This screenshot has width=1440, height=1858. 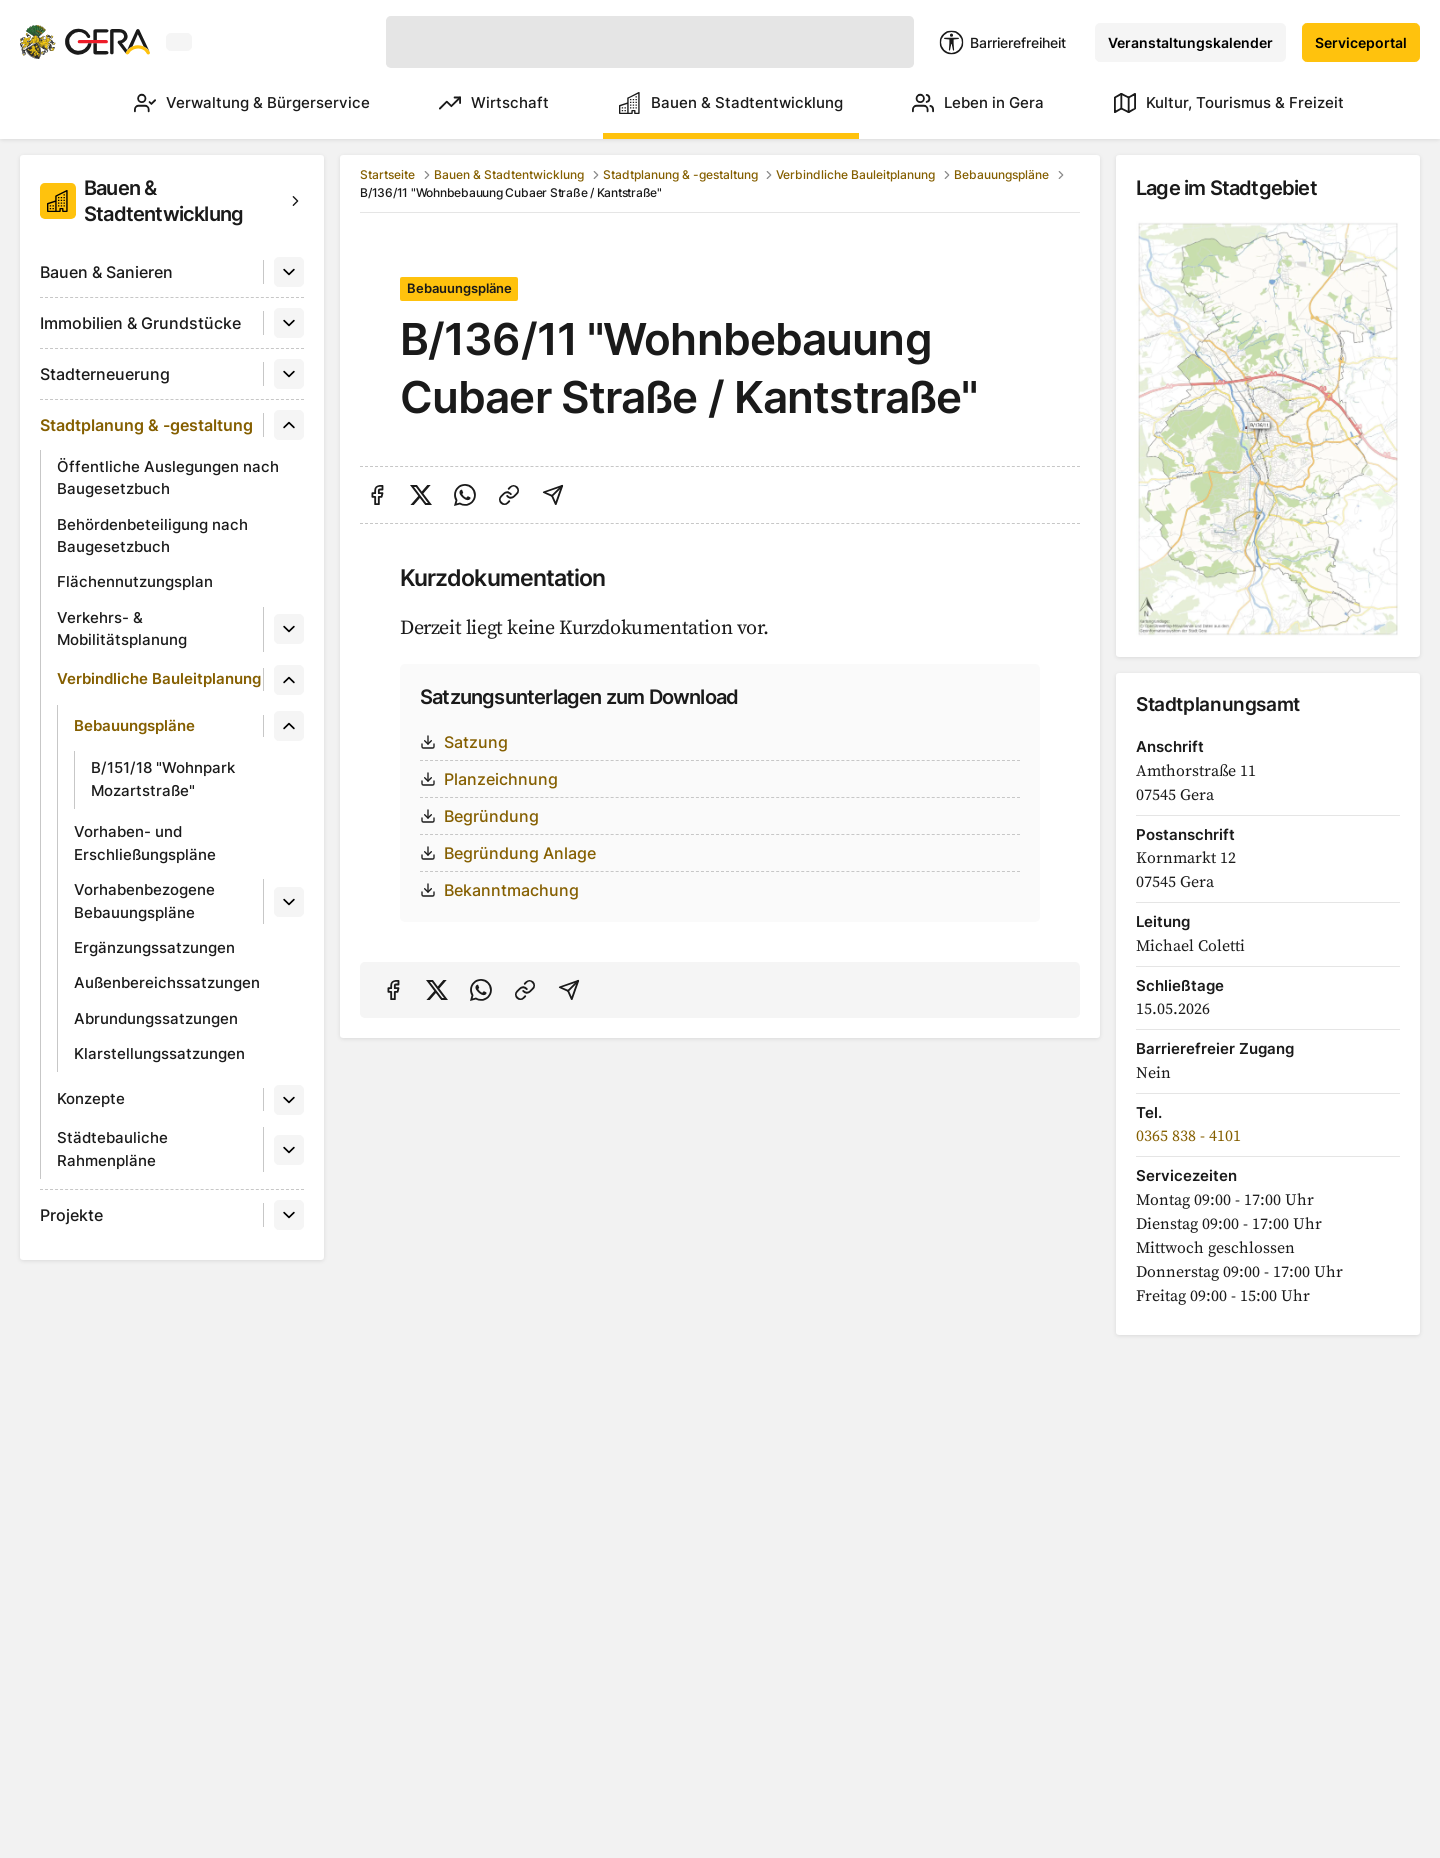 I want to click on Startseite, so click(x=387, y=174).